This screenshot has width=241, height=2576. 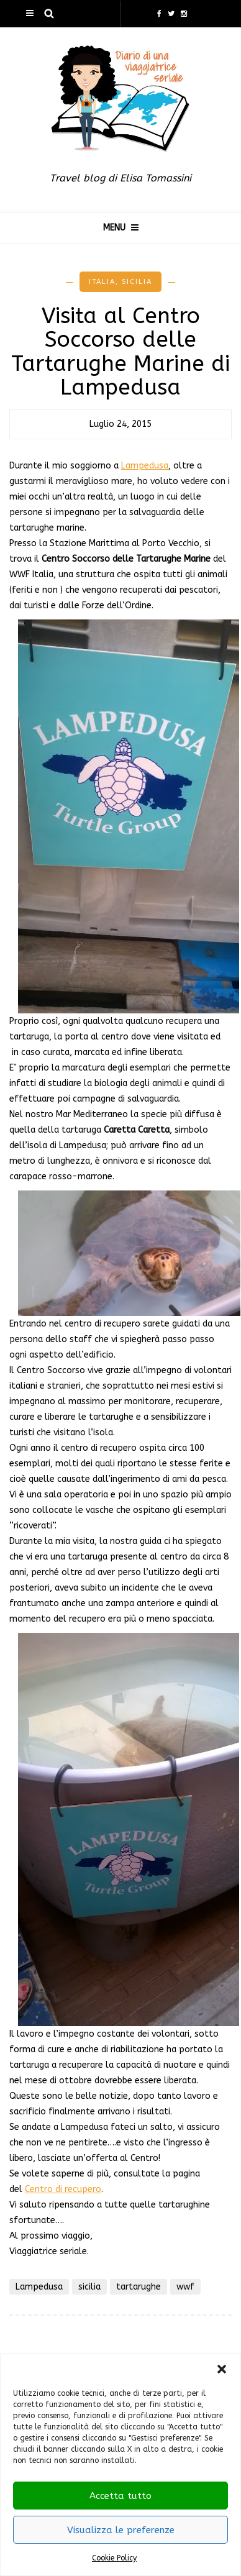 I want to click on [button], so click(x=222, y=2369).